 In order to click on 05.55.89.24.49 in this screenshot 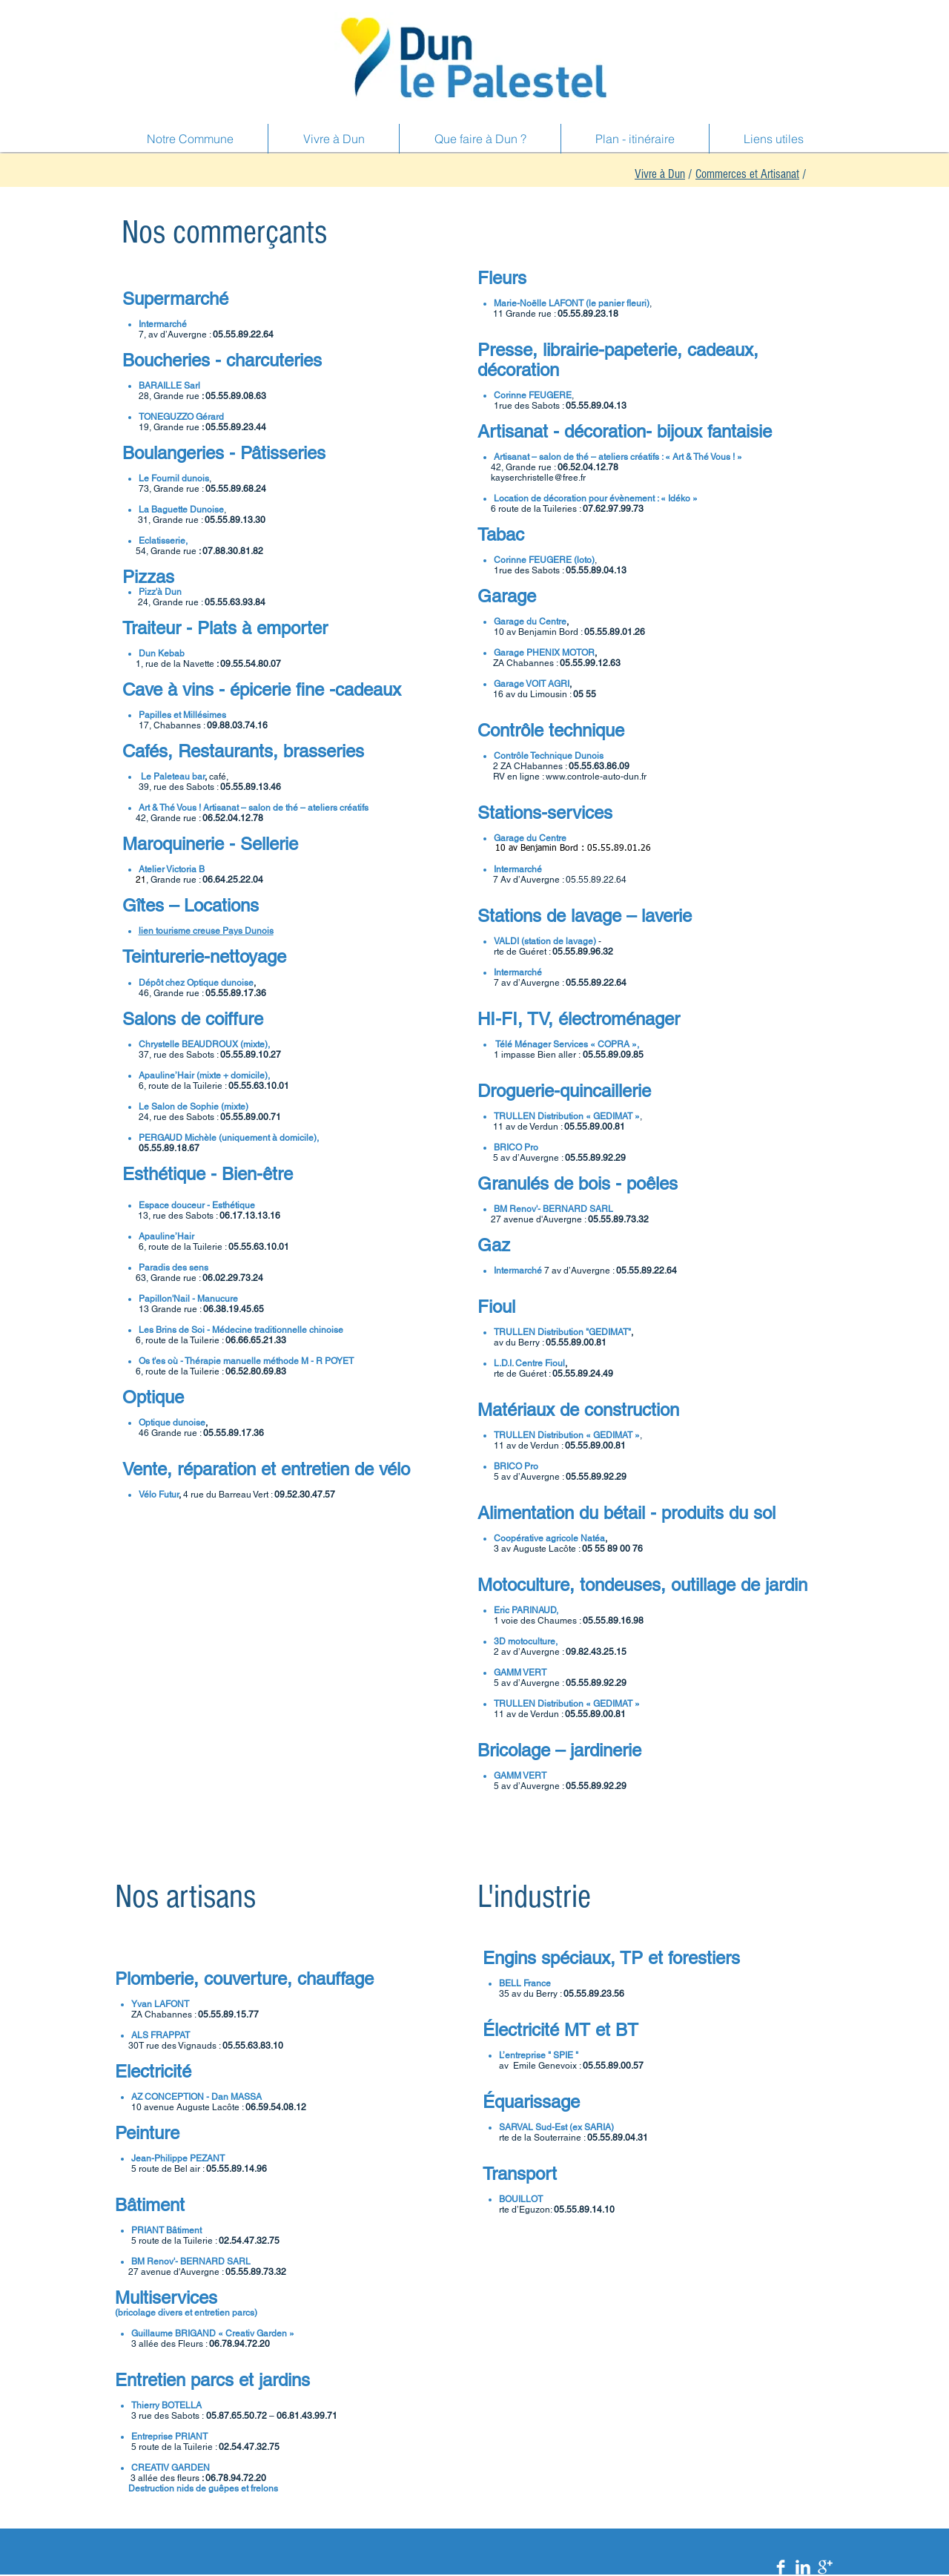, I will do `click(582, 1373)`.